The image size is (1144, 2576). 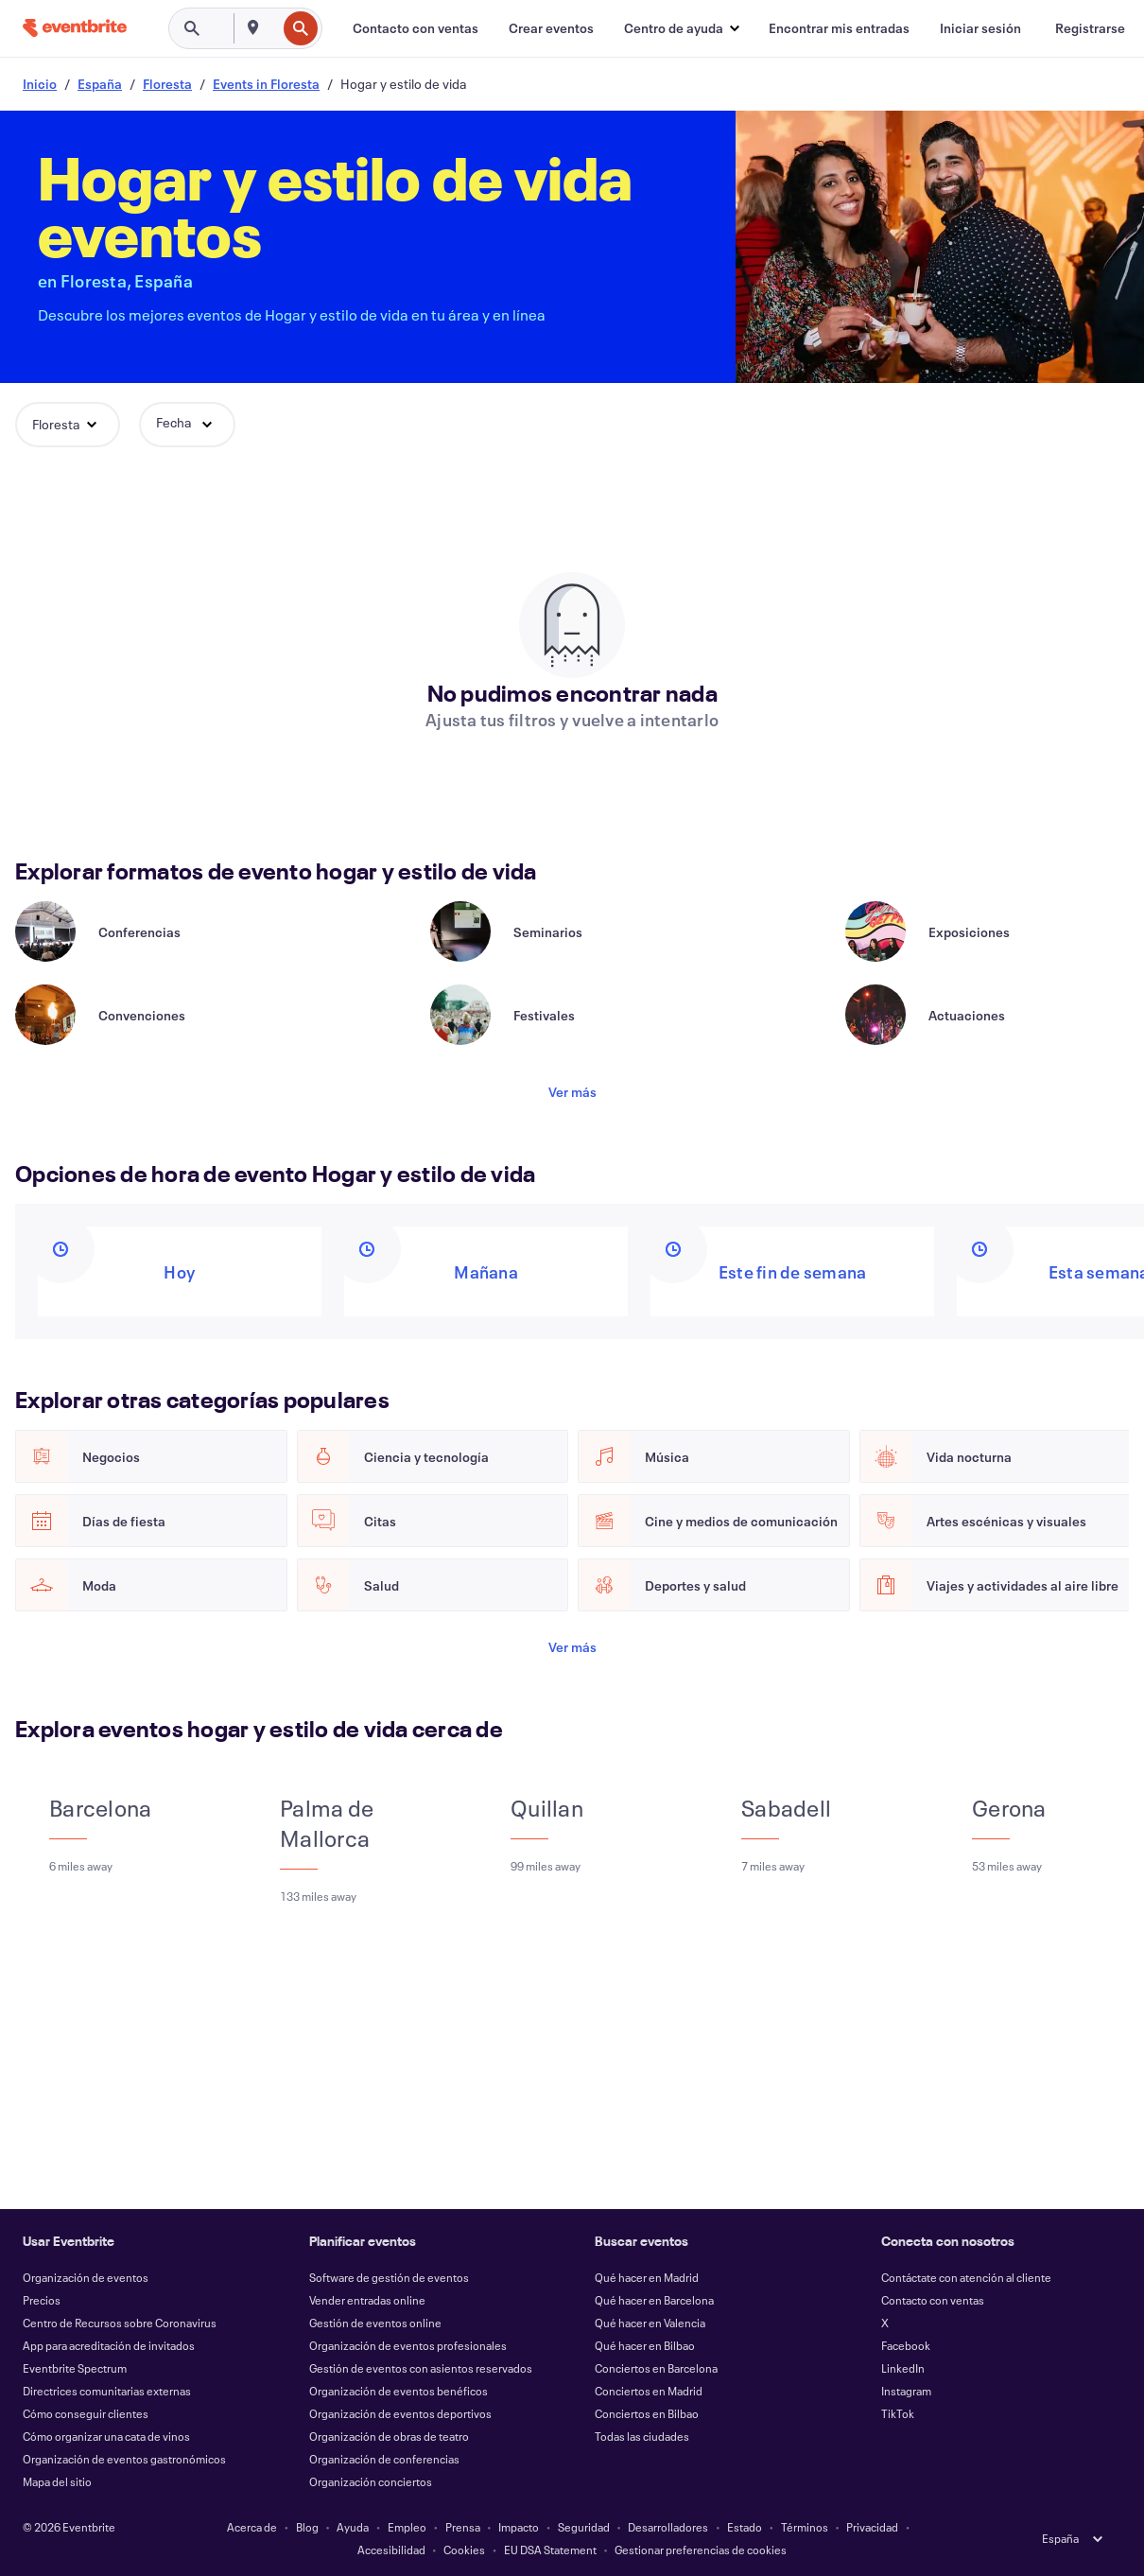 What do you see at coordinates (85, 2413) in the screenshot?
I see `Cómo conseguir clientes` at bounding box center [85, 2413].